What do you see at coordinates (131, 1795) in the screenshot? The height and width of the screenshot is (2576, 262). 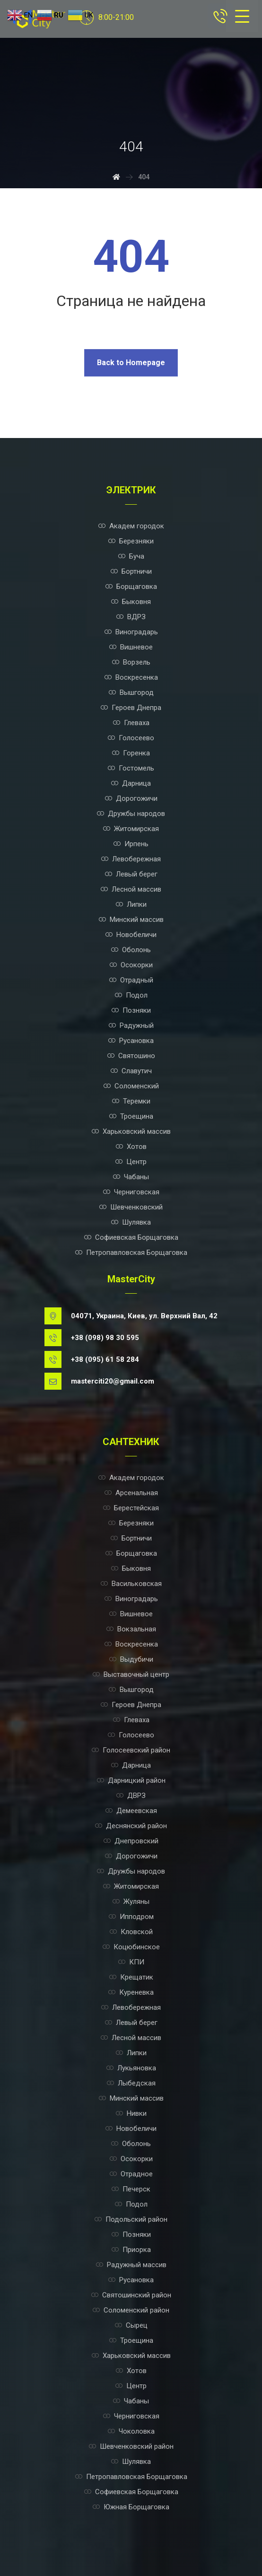 I see `ДВРЗ` at bounding box center [131, 1795].